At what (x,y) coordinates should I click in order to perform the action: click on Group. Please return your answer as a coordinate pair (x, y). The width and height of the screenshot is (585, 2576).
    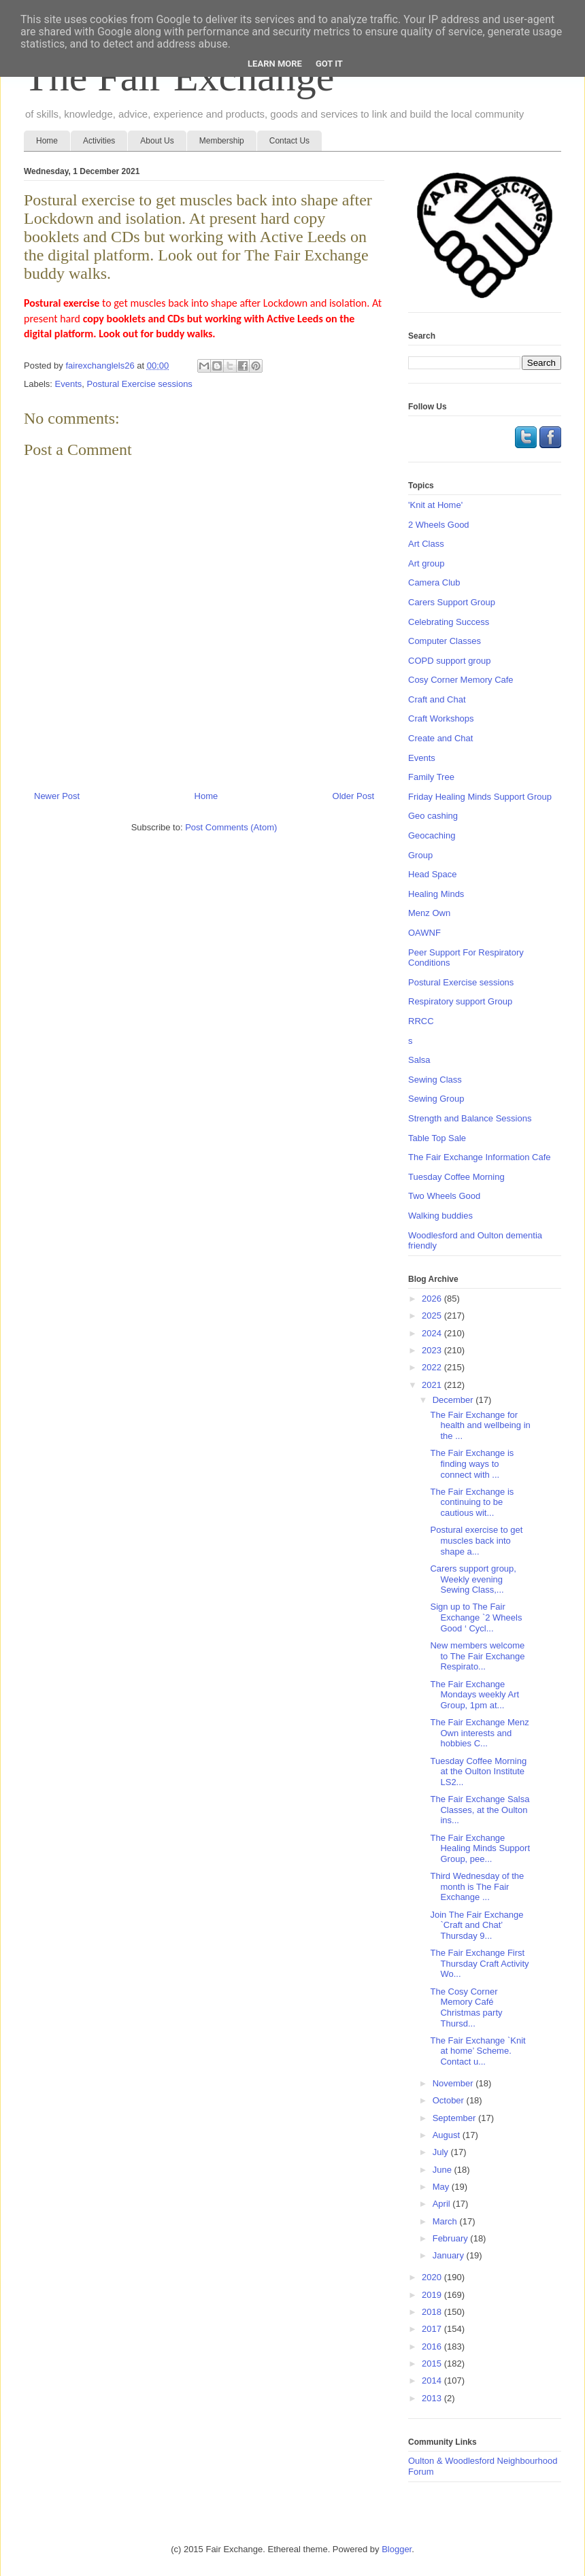
    Looking at the image, I should click on (420, 855).